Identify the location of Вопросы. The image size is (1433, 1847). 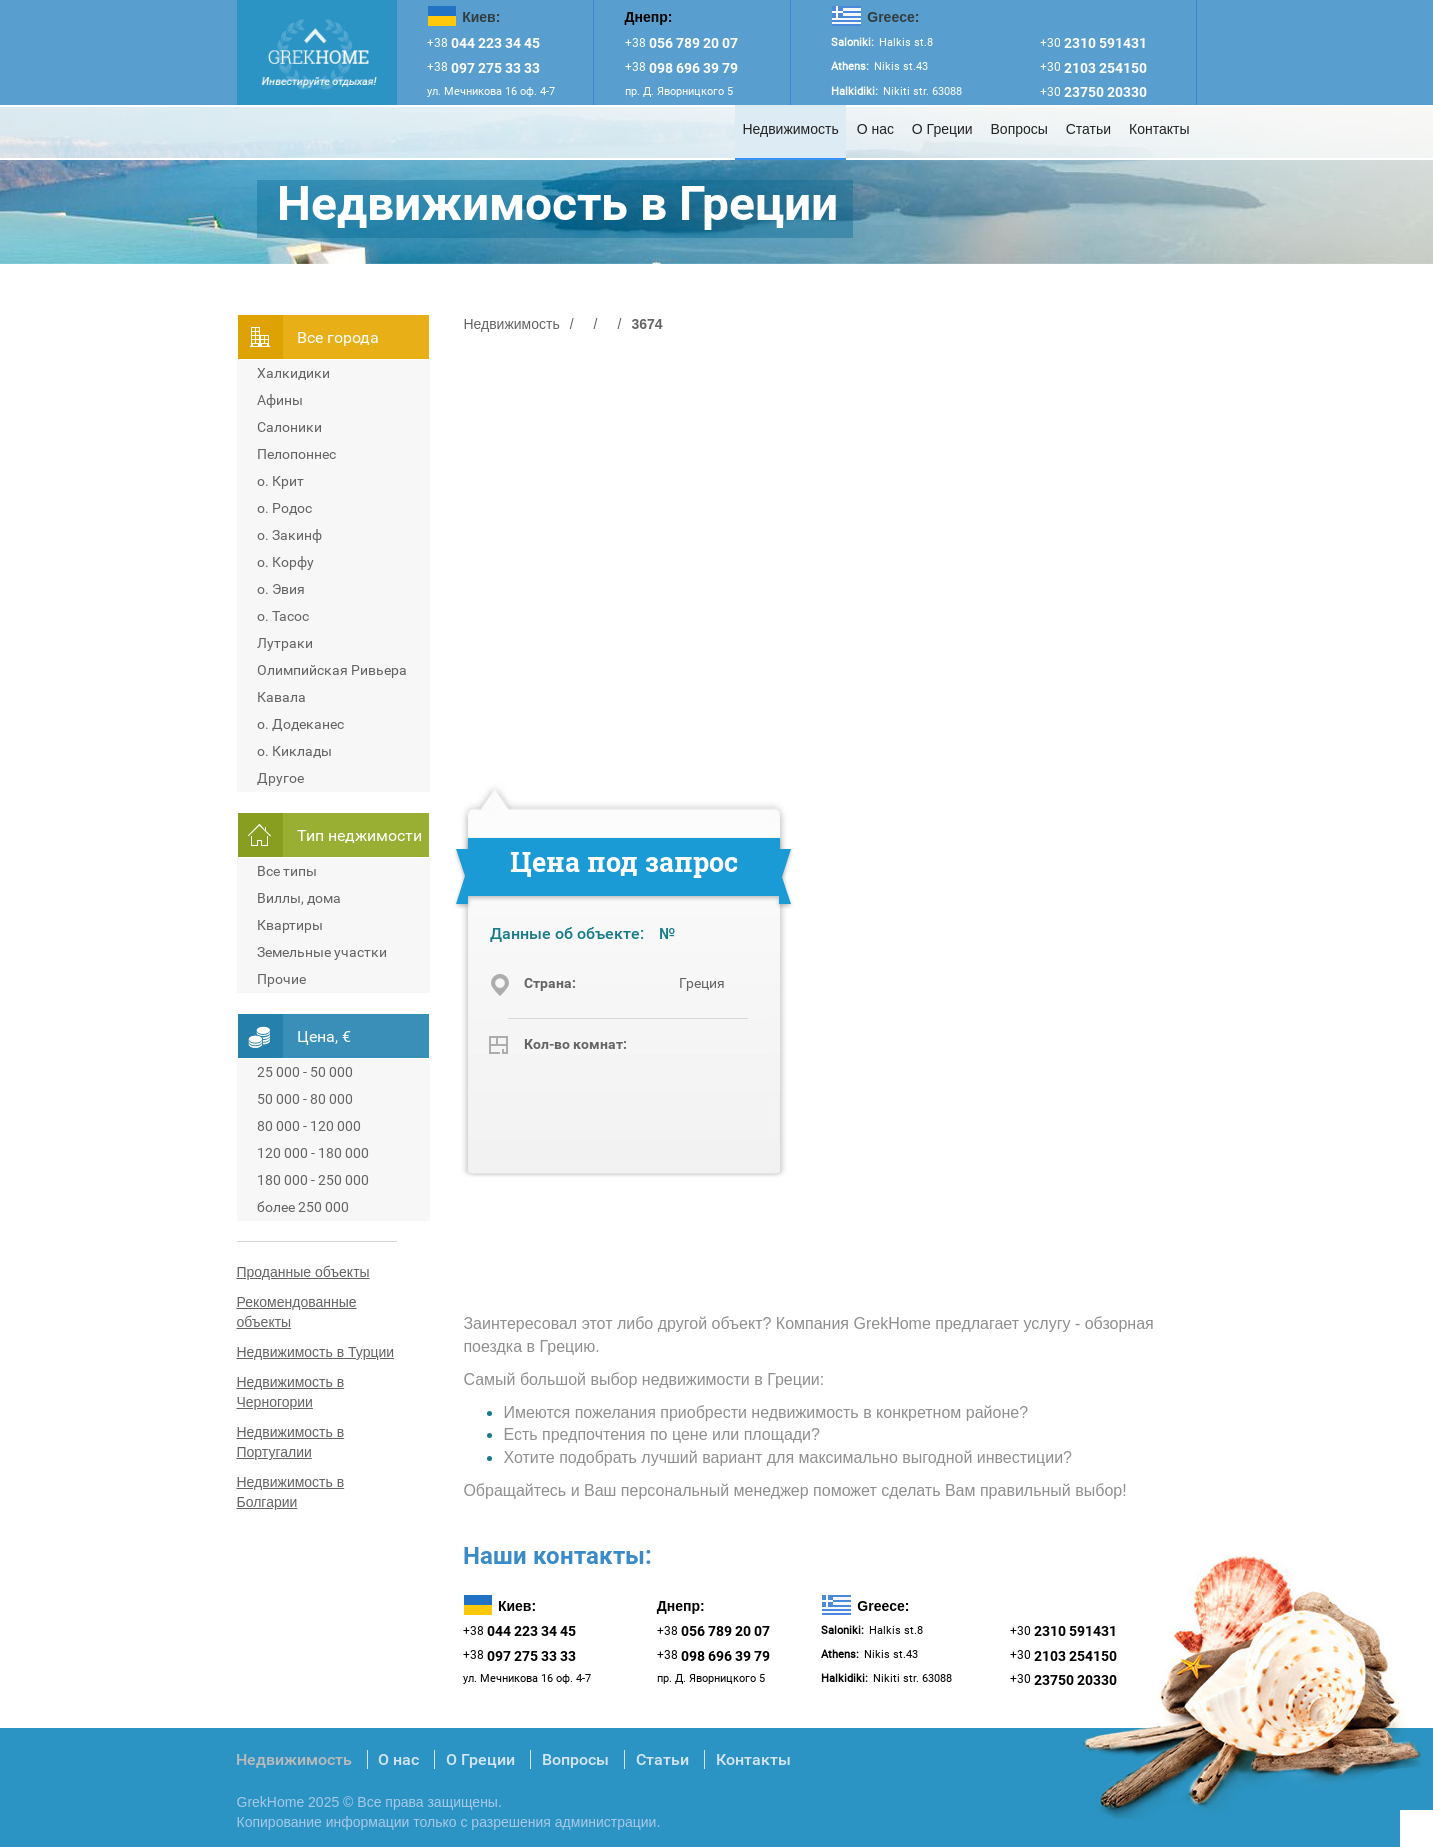
(1019, 129).